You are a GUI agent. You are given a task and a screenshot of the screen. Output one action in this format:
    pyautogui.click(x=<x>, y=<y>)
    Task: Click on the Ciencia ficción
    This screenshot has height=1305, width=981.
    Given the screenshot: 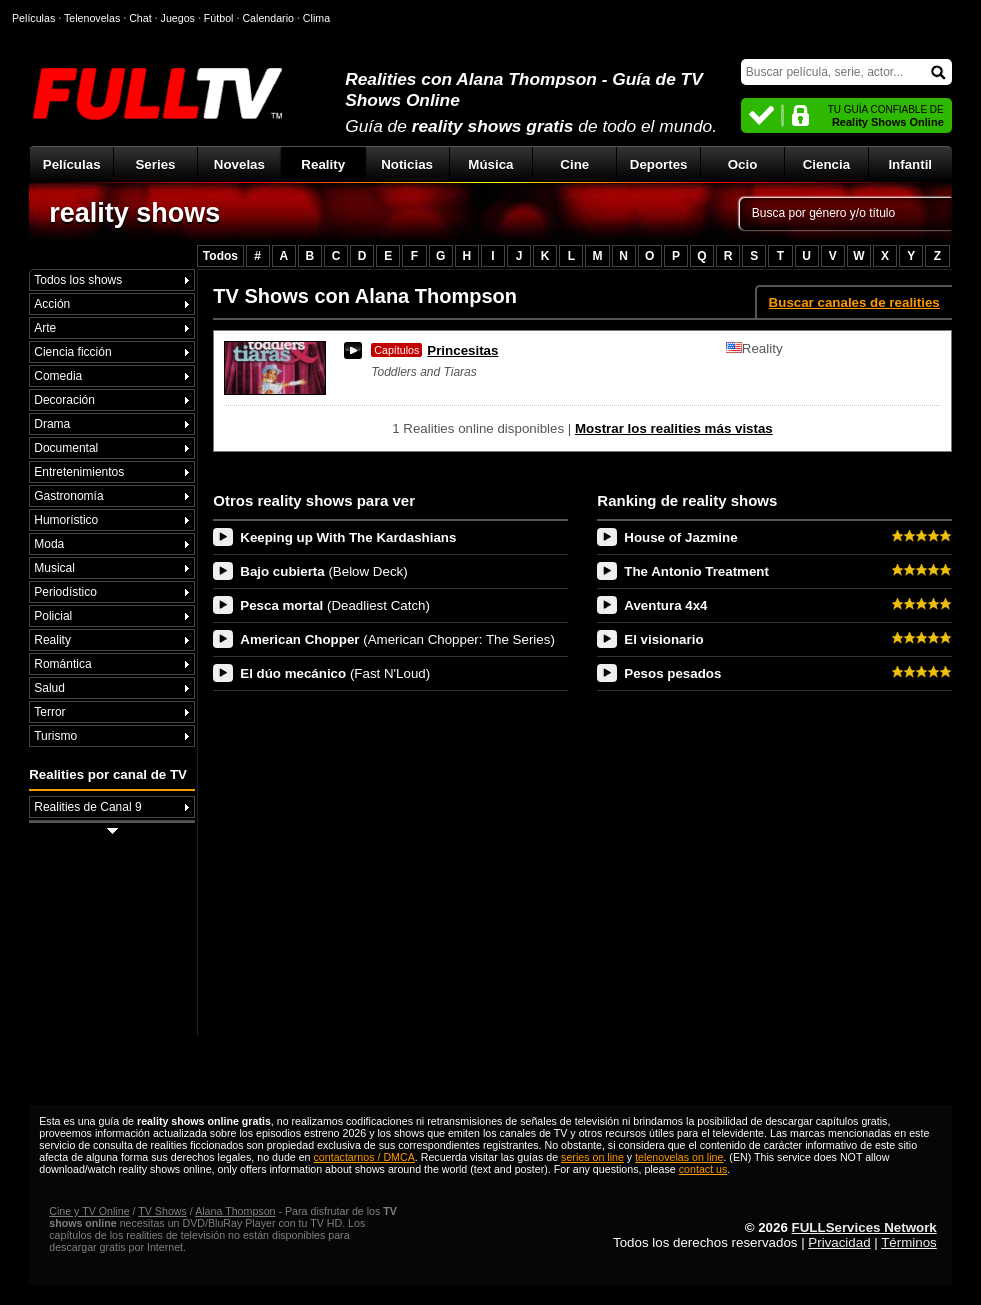 What is the action you would take?
    pyautogui.click(x=72, y=352)
    